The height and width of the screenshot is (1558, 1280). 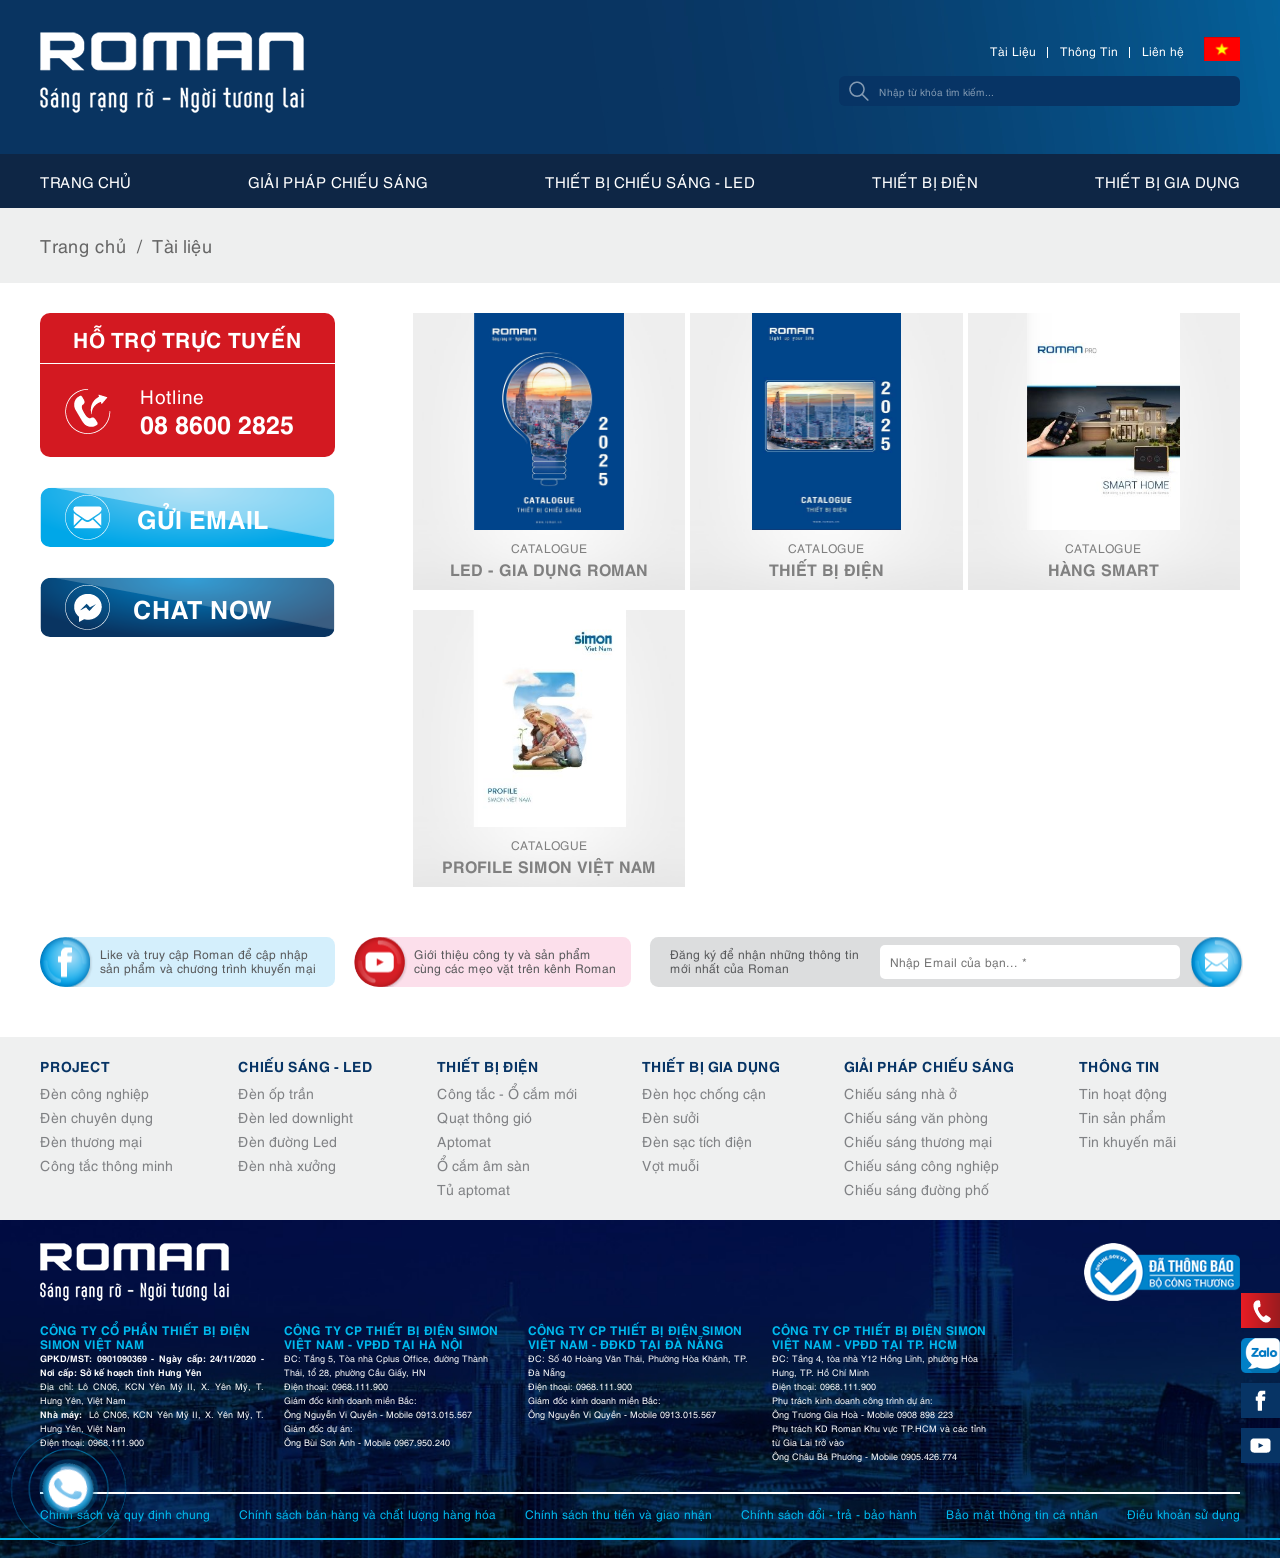 What do you see at coordinates (618, 1513) in the screenshot?
I see `Chính sách thu tiền và giao nhận` at bounding box center [618, 1513].